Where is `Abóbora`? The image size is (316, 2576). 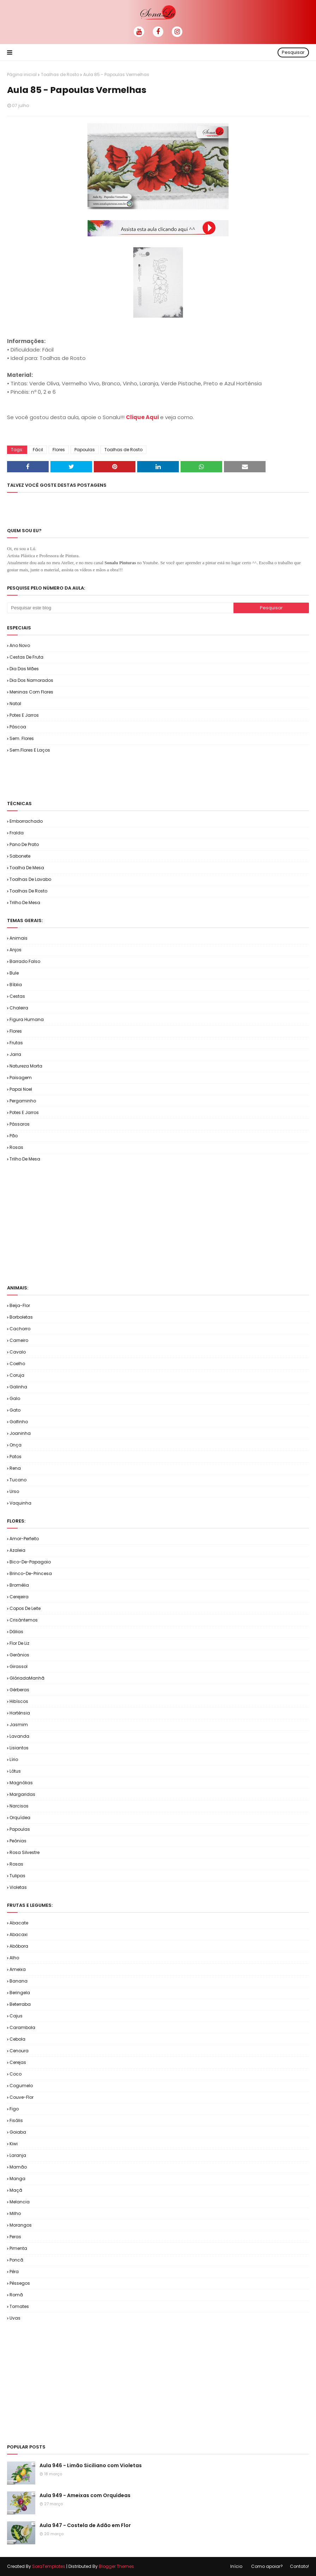 Abóbora is located at coordinates (19, 1946).